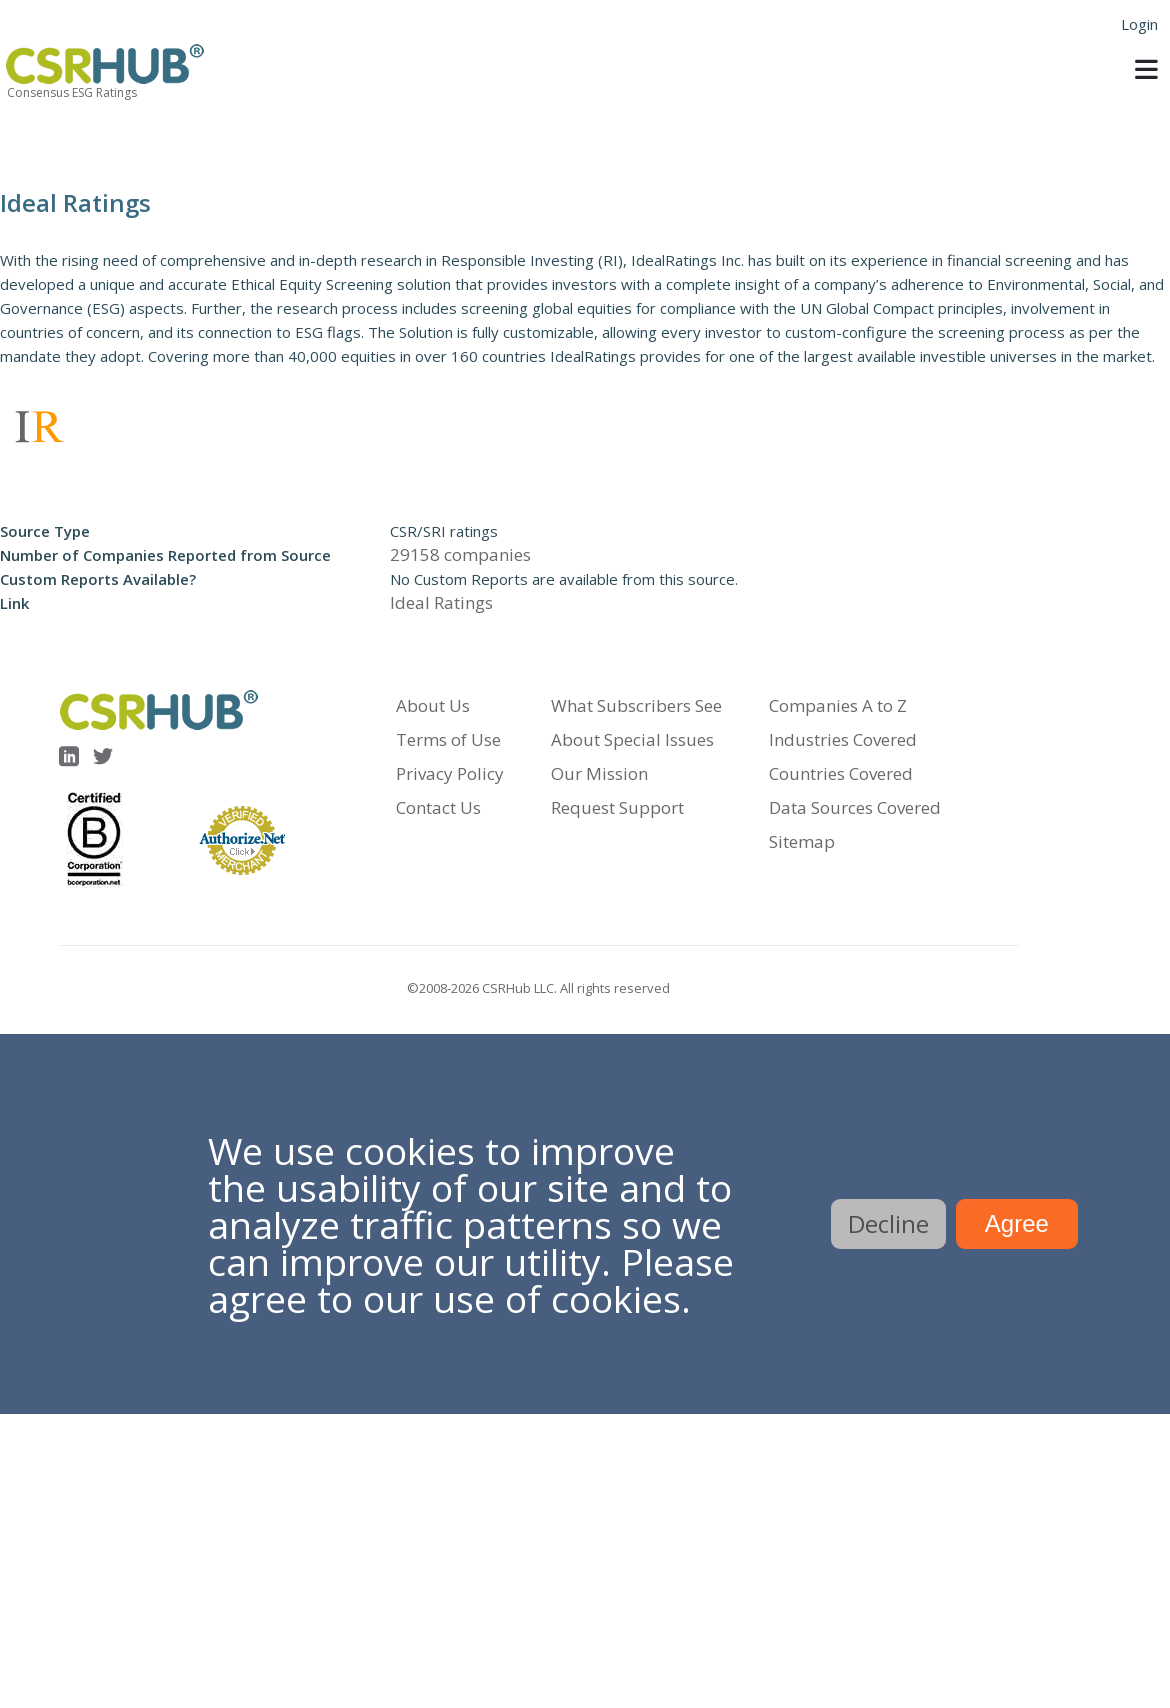 Image resolution: width=1170 pixels, height=1708 pixels. Describe the element at coordinates (855, 807) in the screenshot. I see `Data Sources Covered` at that location.